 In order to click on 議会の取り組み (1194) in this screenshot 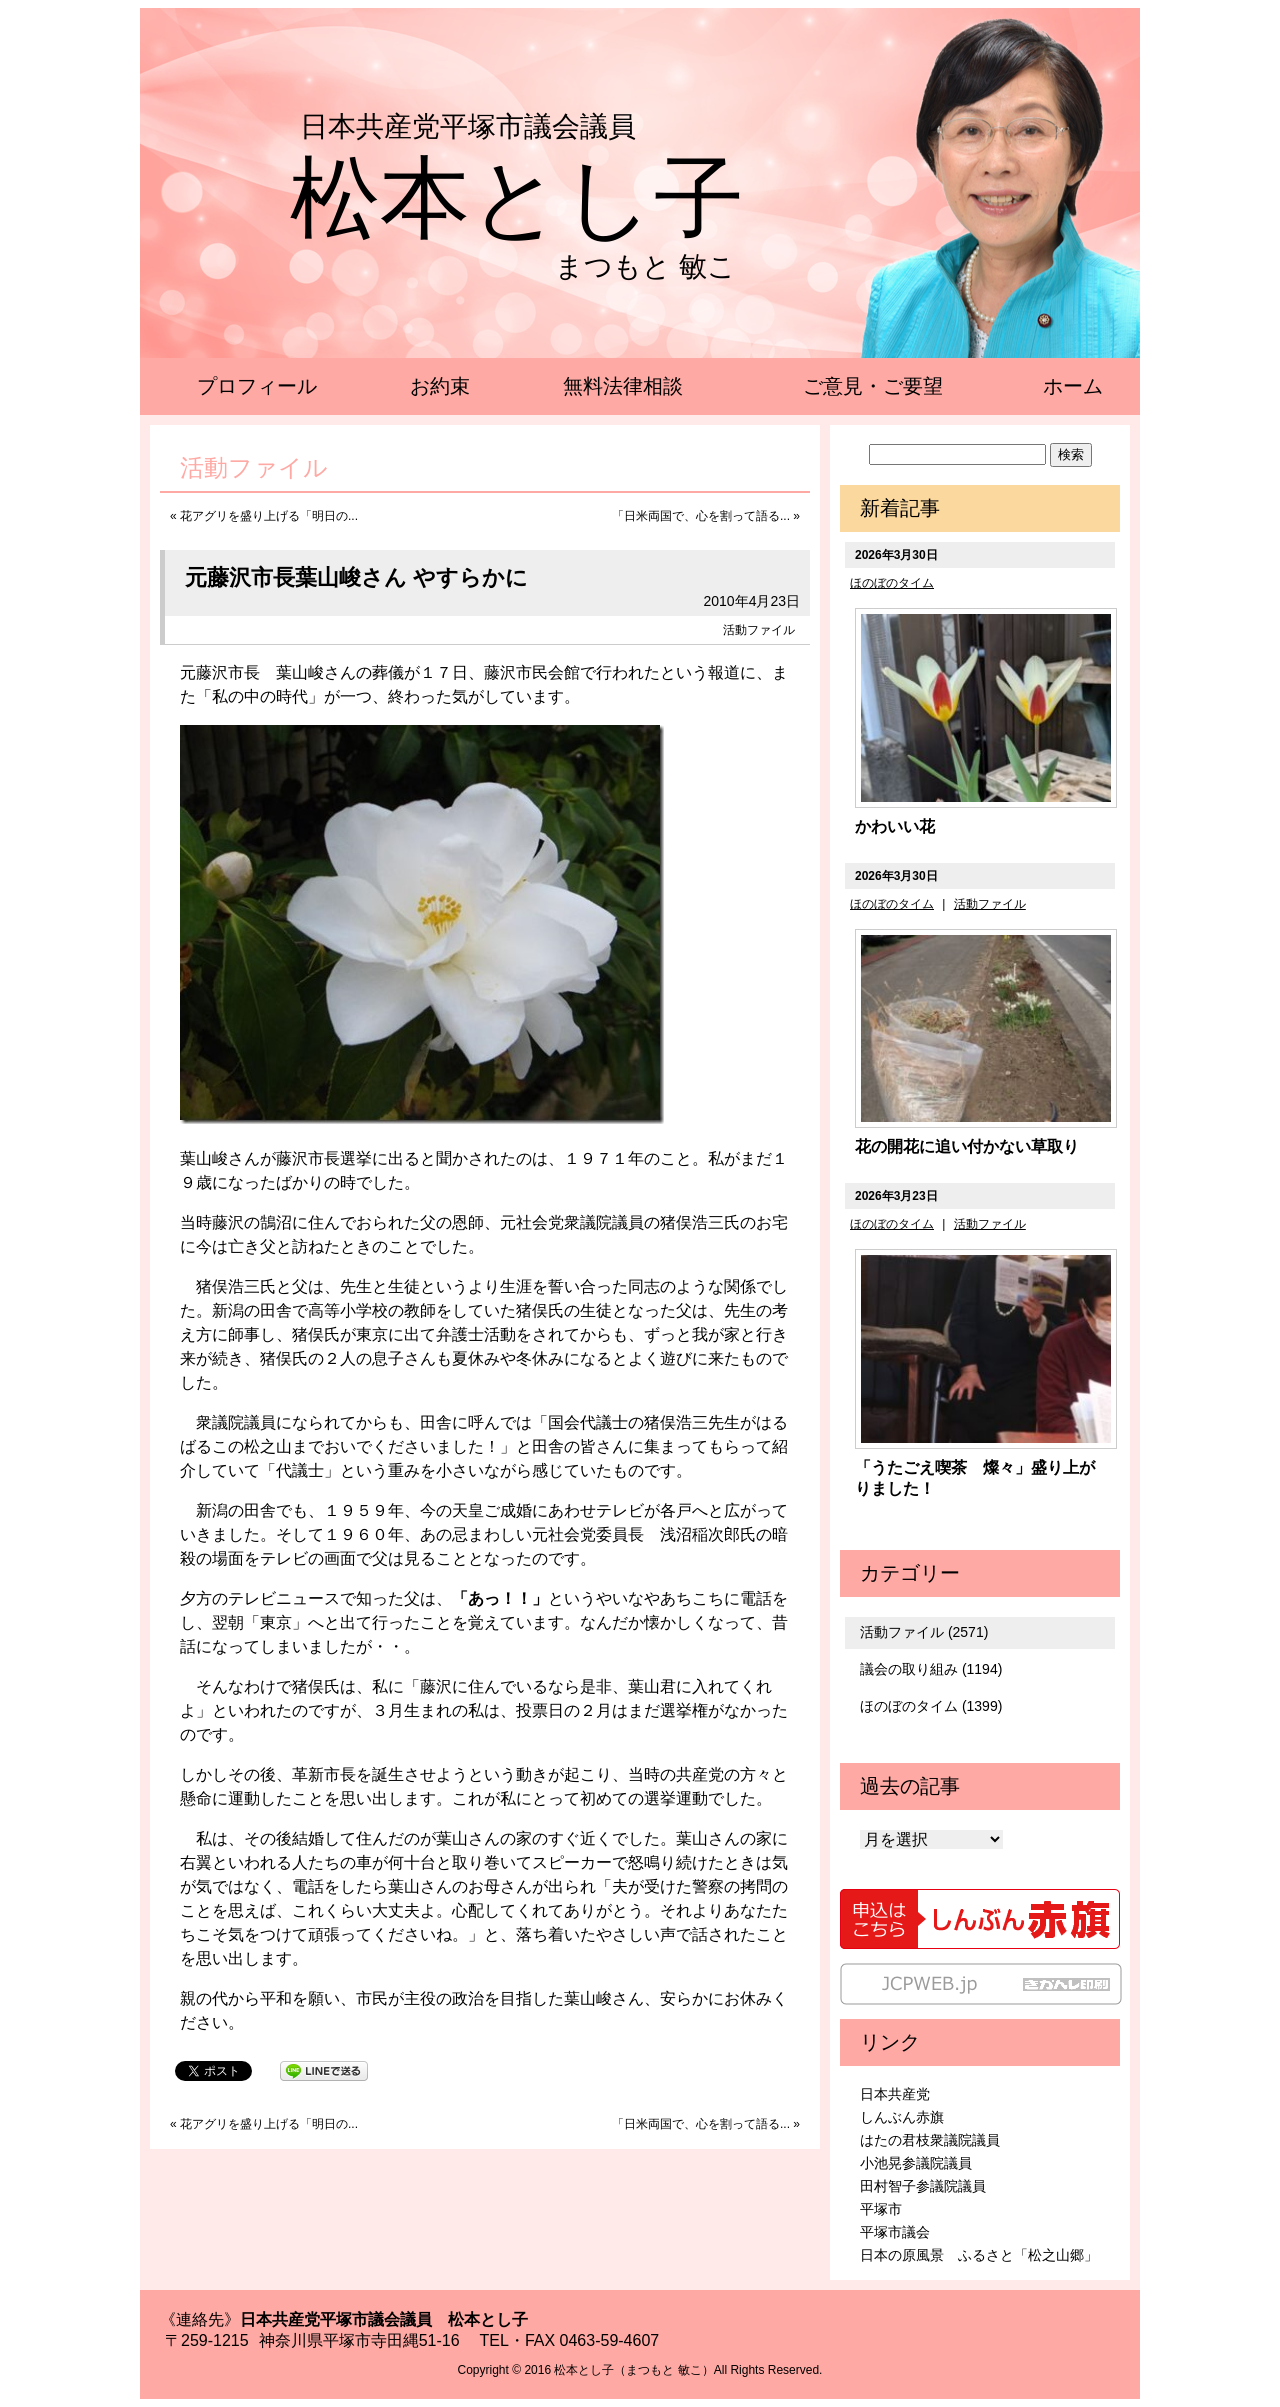, I will do `click(931, 1669)`.